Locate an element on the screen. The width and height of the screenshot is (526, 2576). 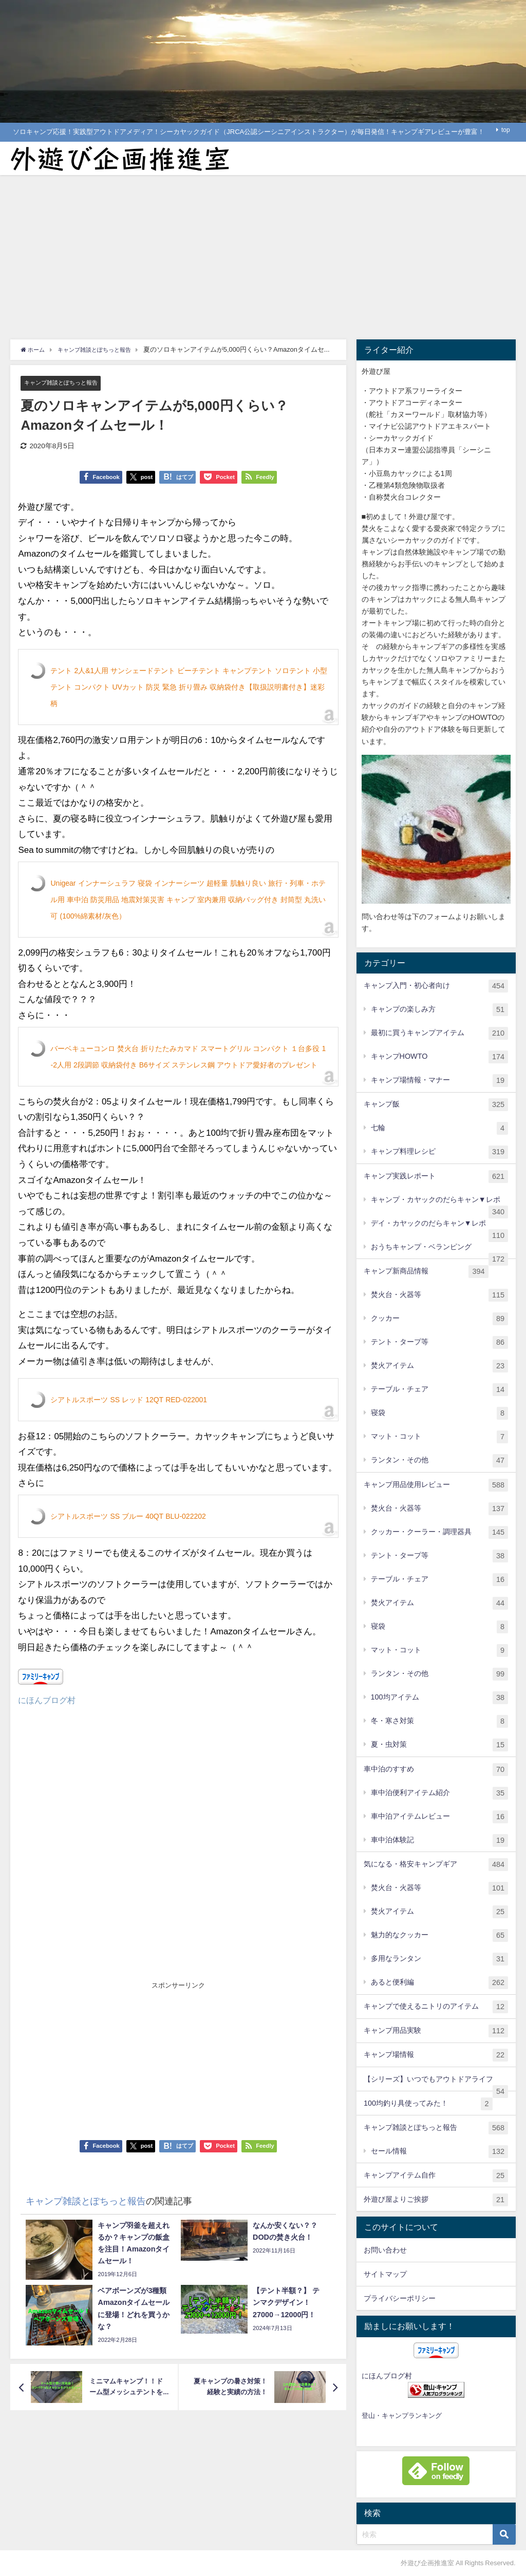
おうちキャンプ・ベランピング is located at coordinates (440, 1251).